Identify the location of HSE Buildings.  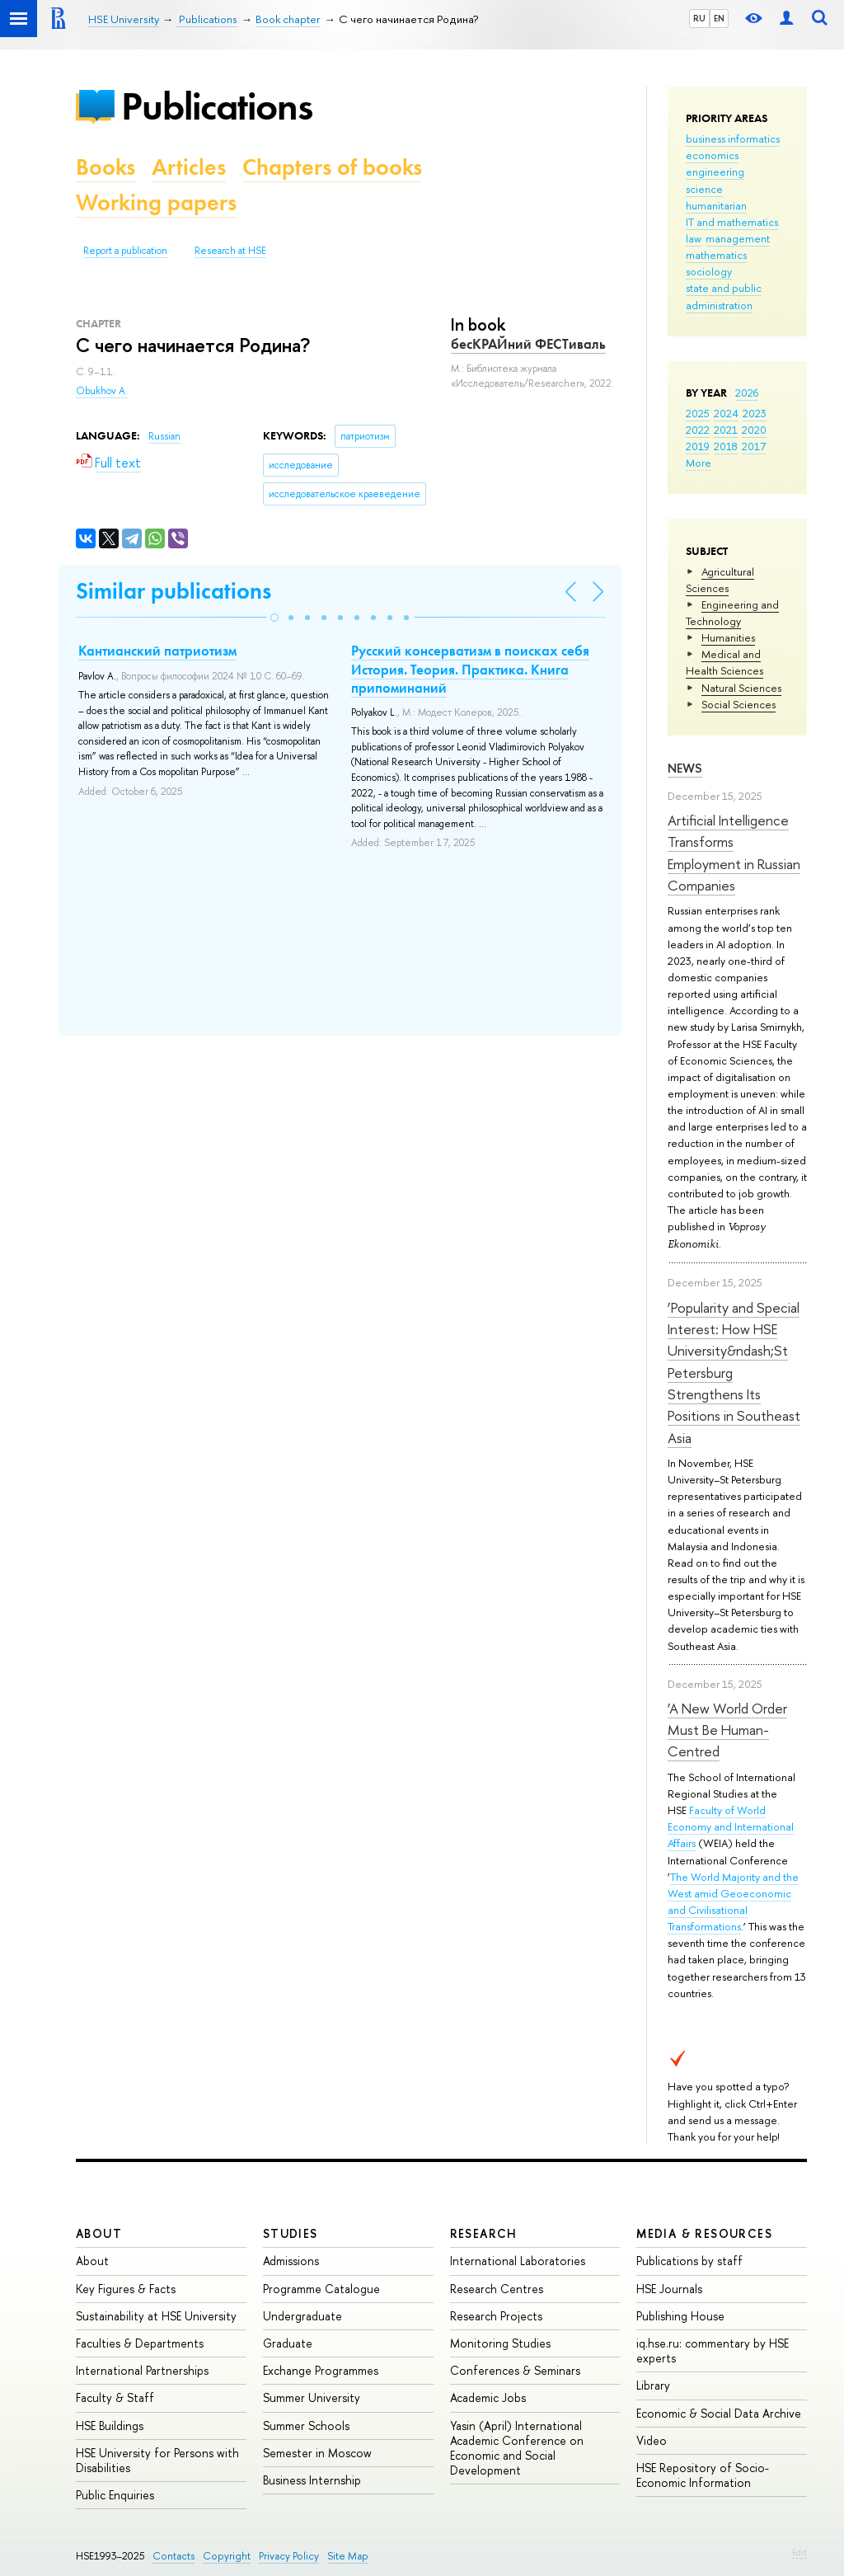
(109, 2425).